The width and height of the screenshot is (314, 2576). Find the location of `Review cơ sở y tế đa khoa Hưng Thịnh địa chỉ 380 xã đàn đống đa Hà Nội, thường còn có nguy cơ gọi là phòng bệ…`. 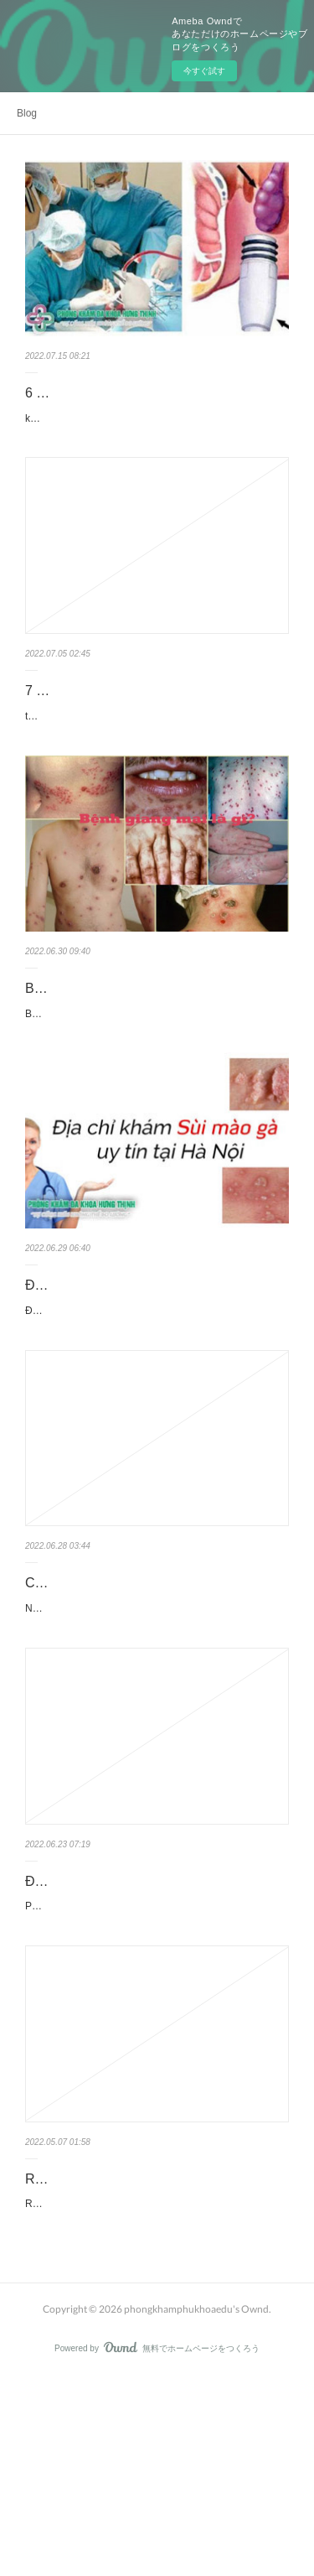

Review cơ sở y tế đa khoa Hưng Thịnh địa chỉ 380 xã đàn đống đa Hà Nội, thường còn có nguy cơ gọi là phòng bệ… is located at coordinates (155, 2394).